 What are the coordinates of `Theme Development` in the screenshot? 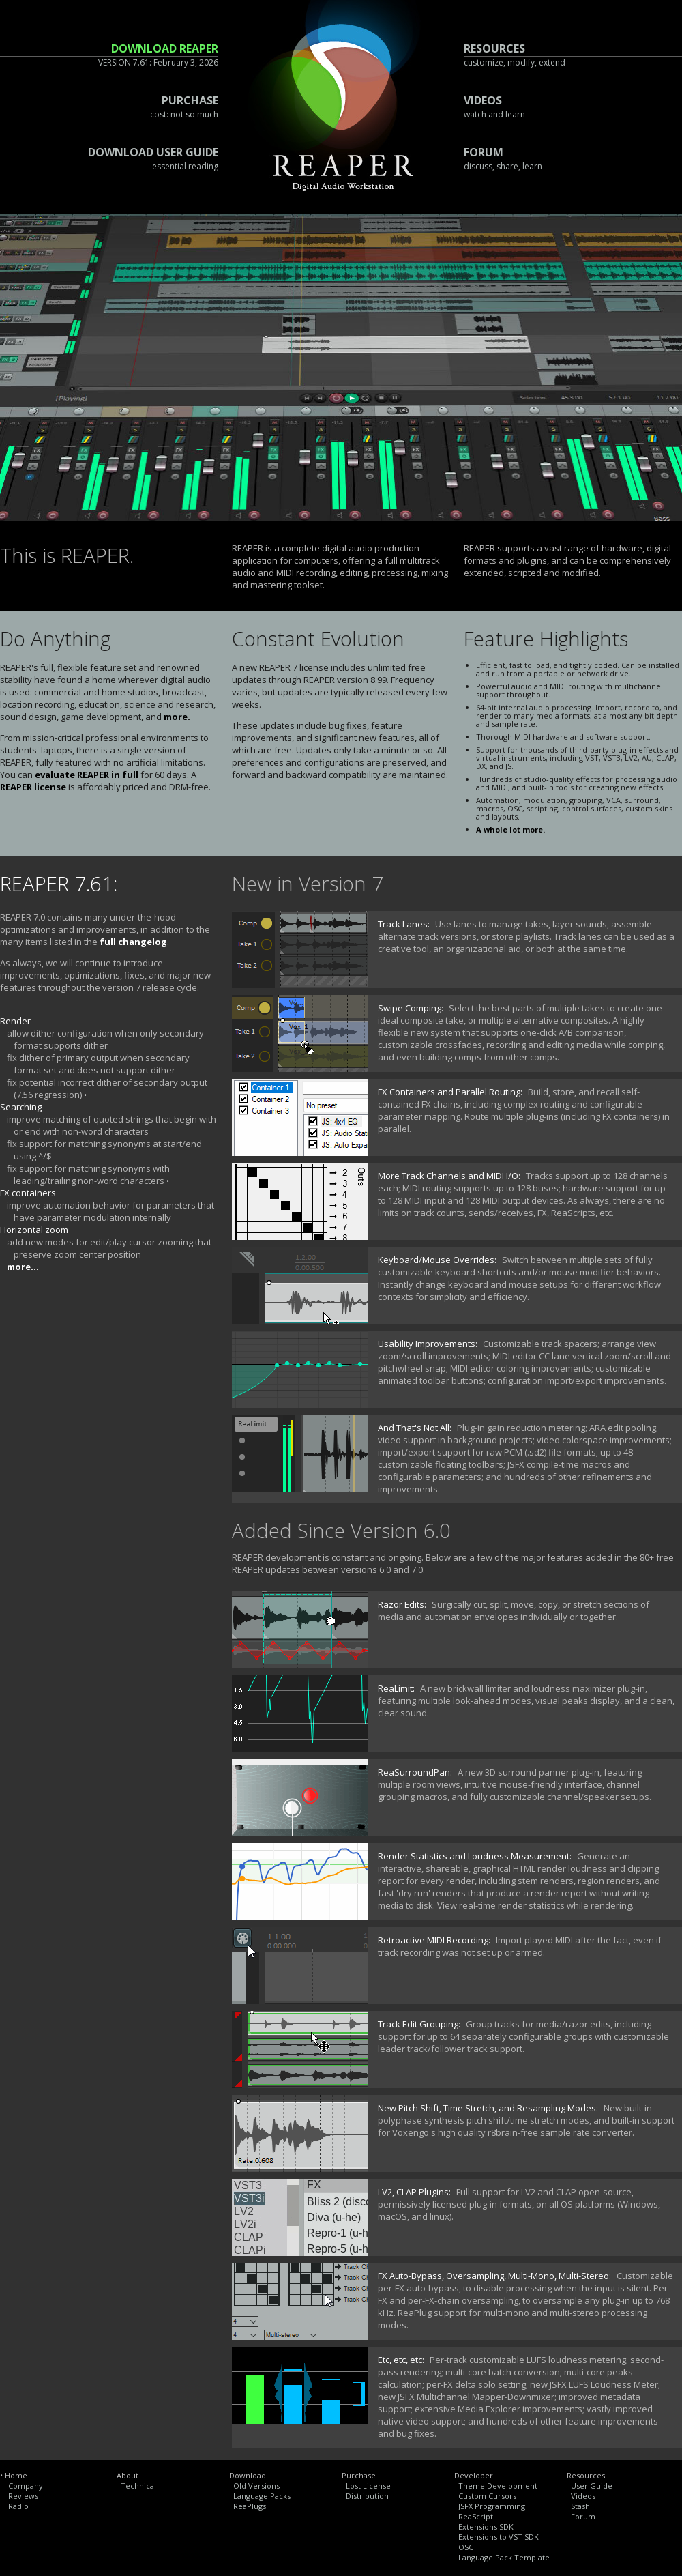 It's located at (497, 2485).